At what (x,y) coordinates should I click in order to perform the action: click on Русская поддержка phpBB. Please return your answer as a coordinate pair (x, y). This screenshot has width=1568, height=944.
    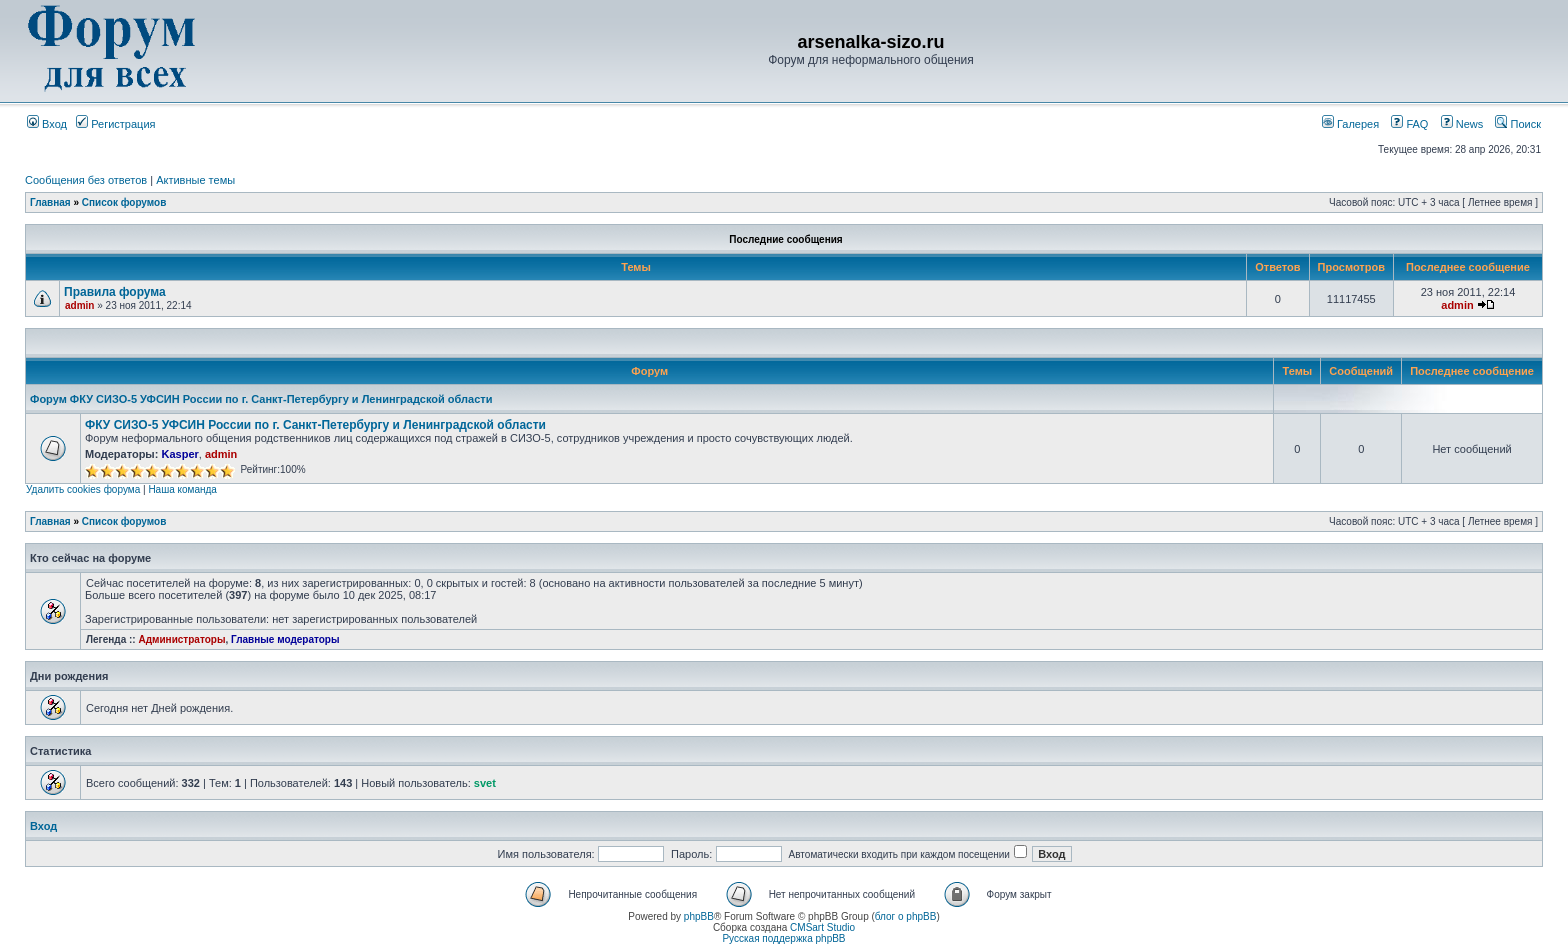
    Looking at the image, I should click on (783, 938).